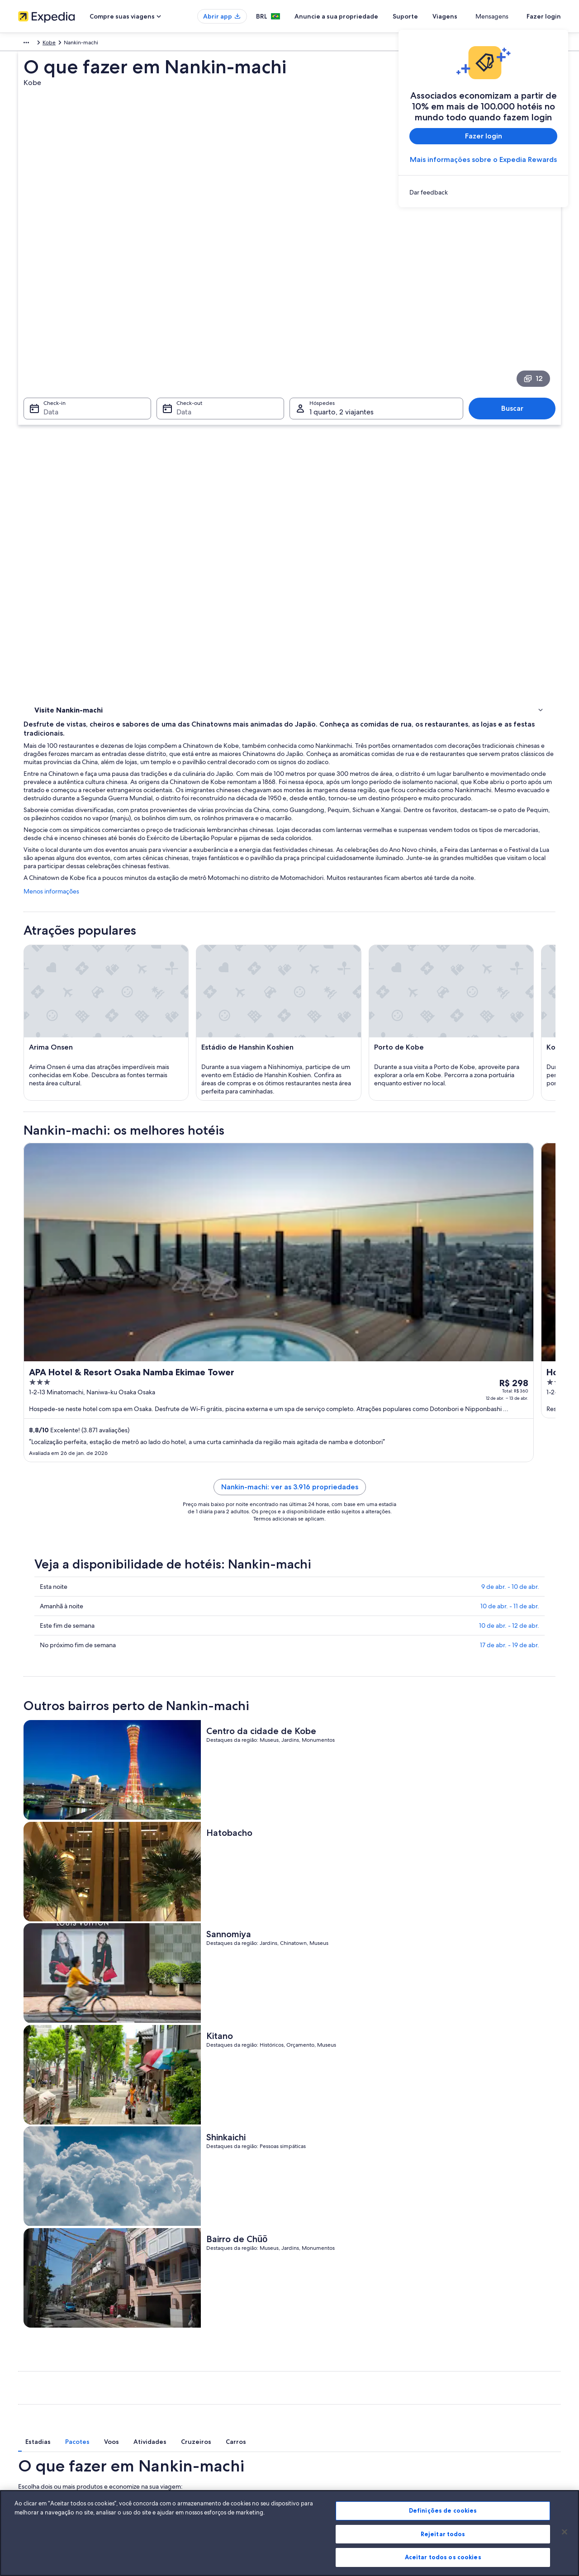  Describe the element at coordinates (39, 2380) in the screenshot. I see `Trabalhe conosco [link]` at that location.